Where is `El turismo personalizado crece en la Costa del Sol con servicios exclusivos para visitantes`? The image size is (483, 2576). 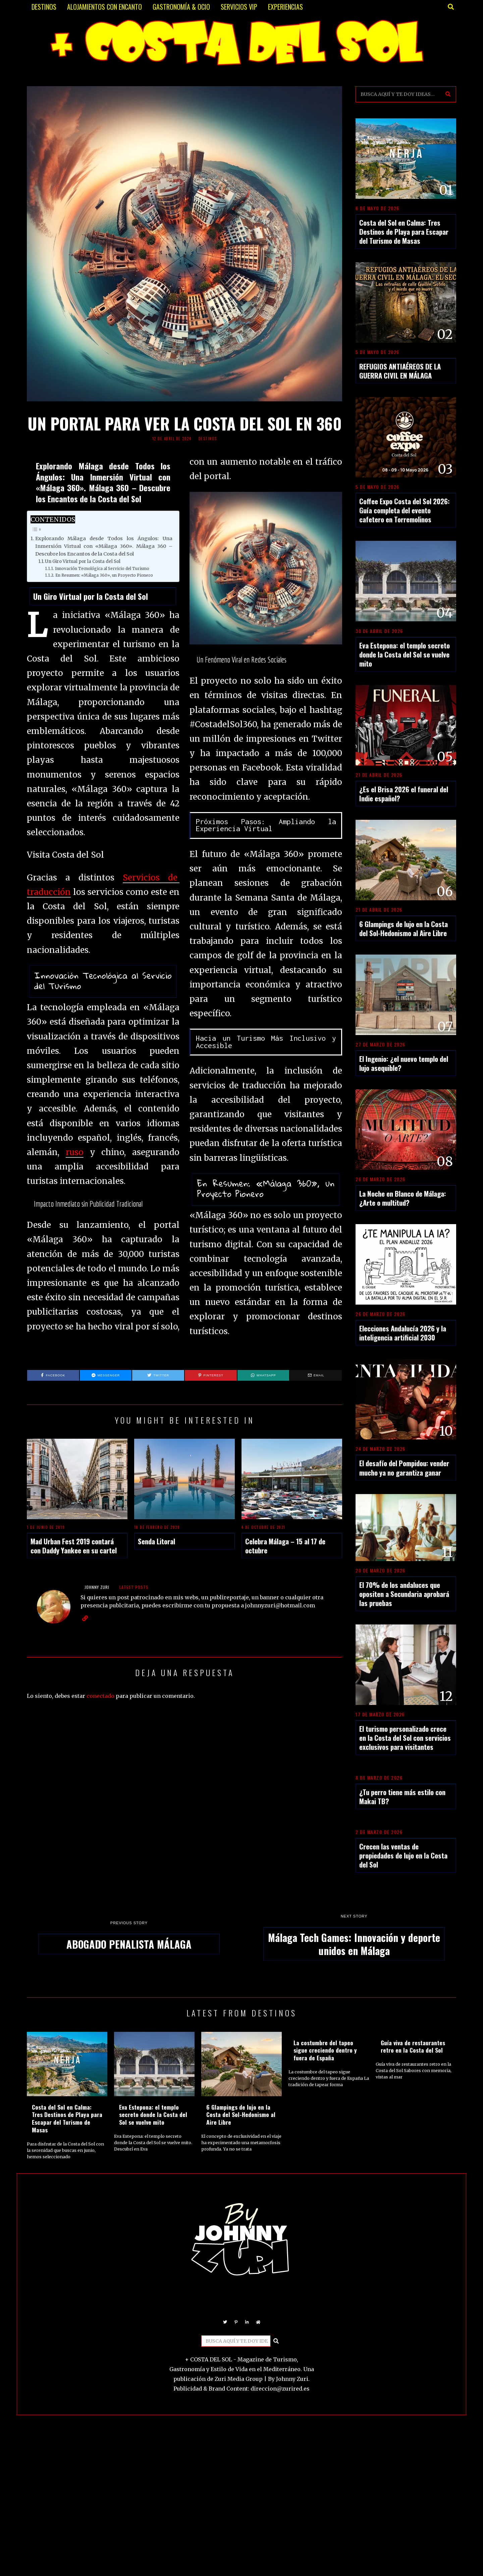
El turismo personalizado crece en la Costa del Sol con servicios exclusivos para visitantes is located at coordinates (405, 1737).